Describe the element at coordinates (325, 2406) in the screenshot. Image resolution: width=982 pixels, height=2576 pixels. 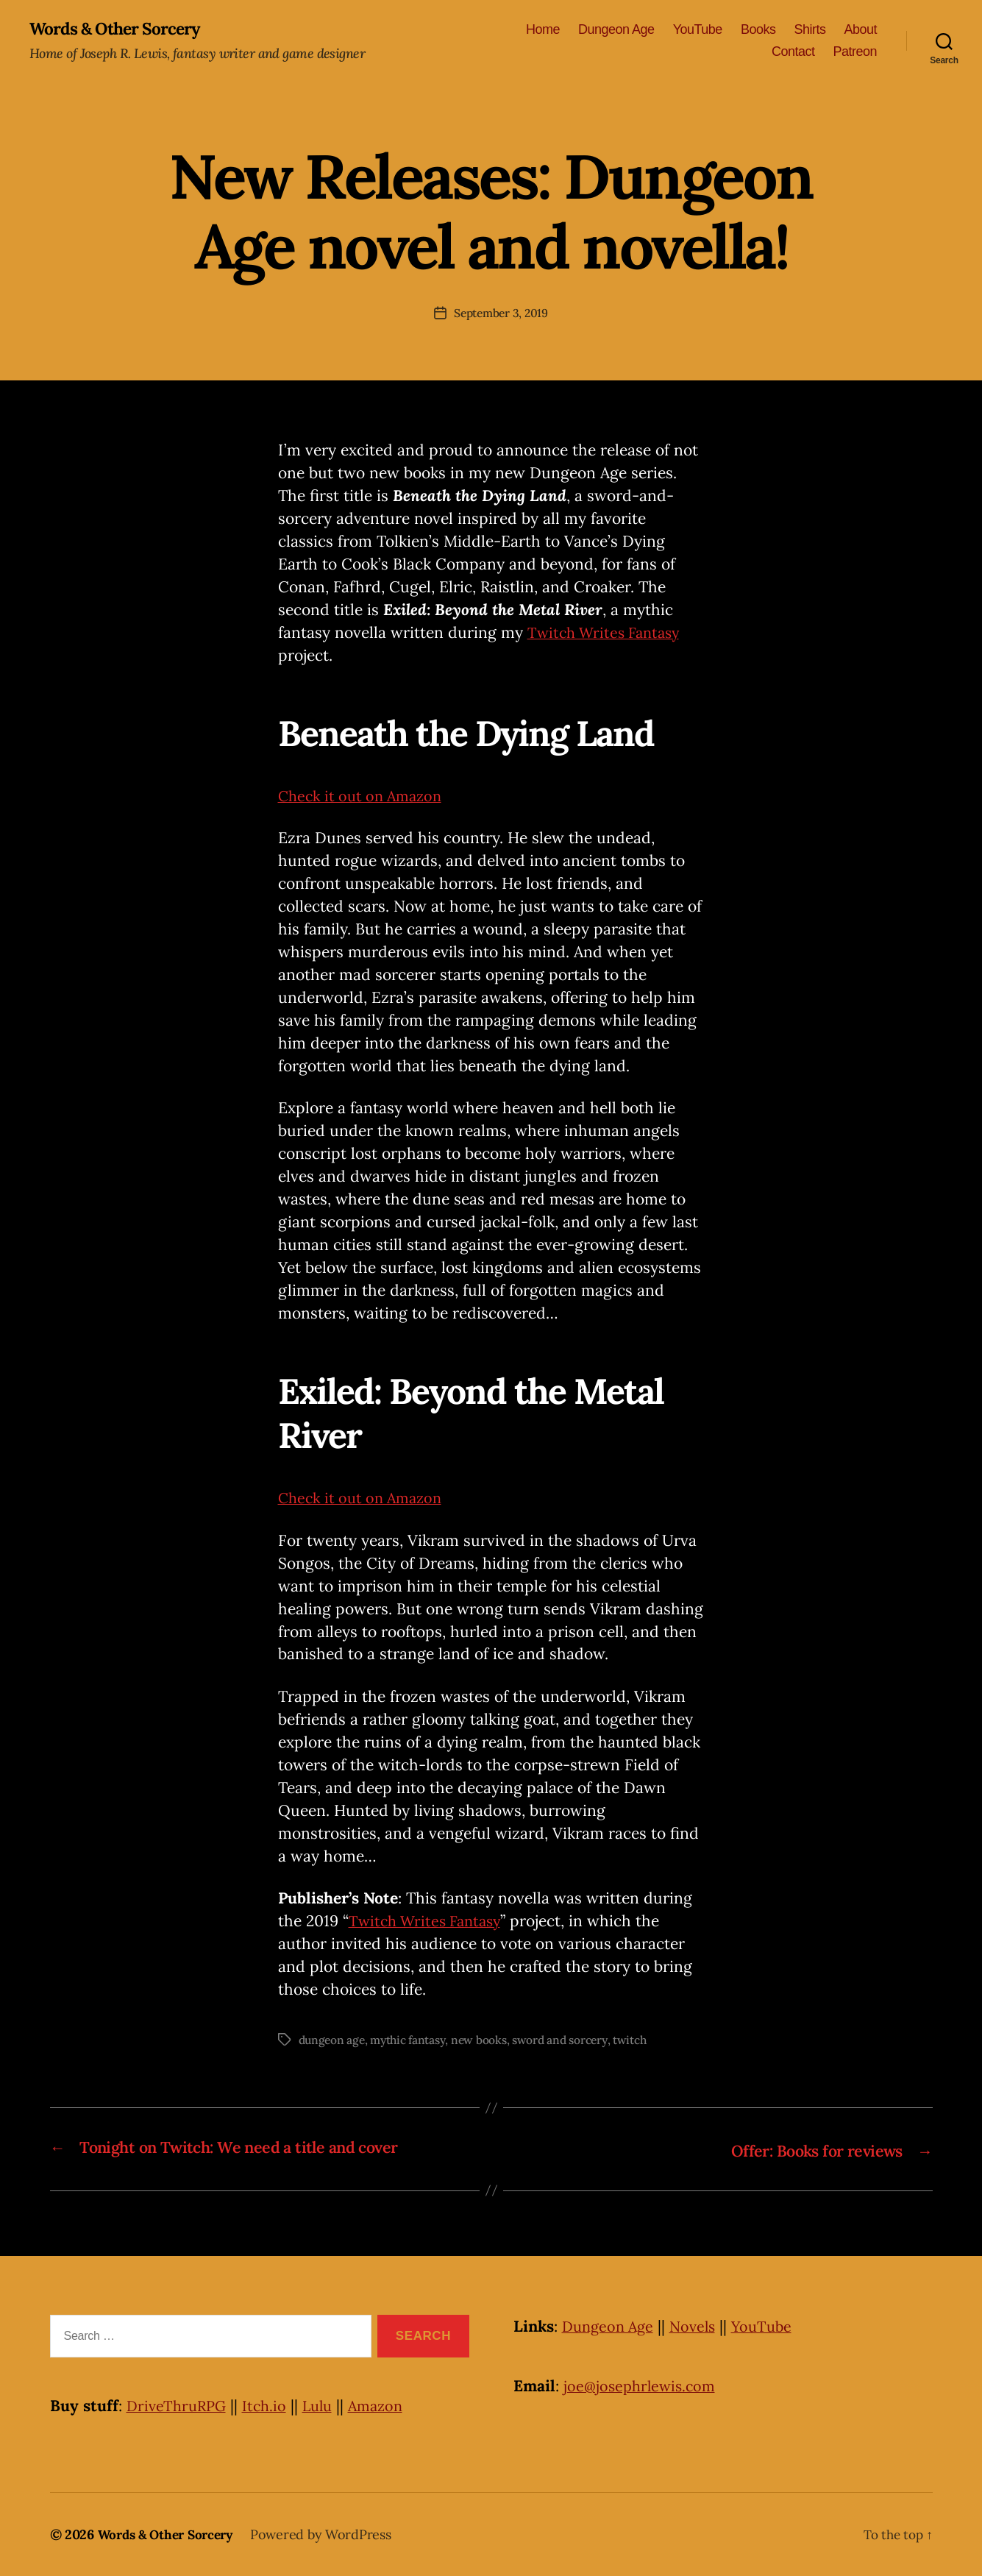
I see `Lulu` at that location.